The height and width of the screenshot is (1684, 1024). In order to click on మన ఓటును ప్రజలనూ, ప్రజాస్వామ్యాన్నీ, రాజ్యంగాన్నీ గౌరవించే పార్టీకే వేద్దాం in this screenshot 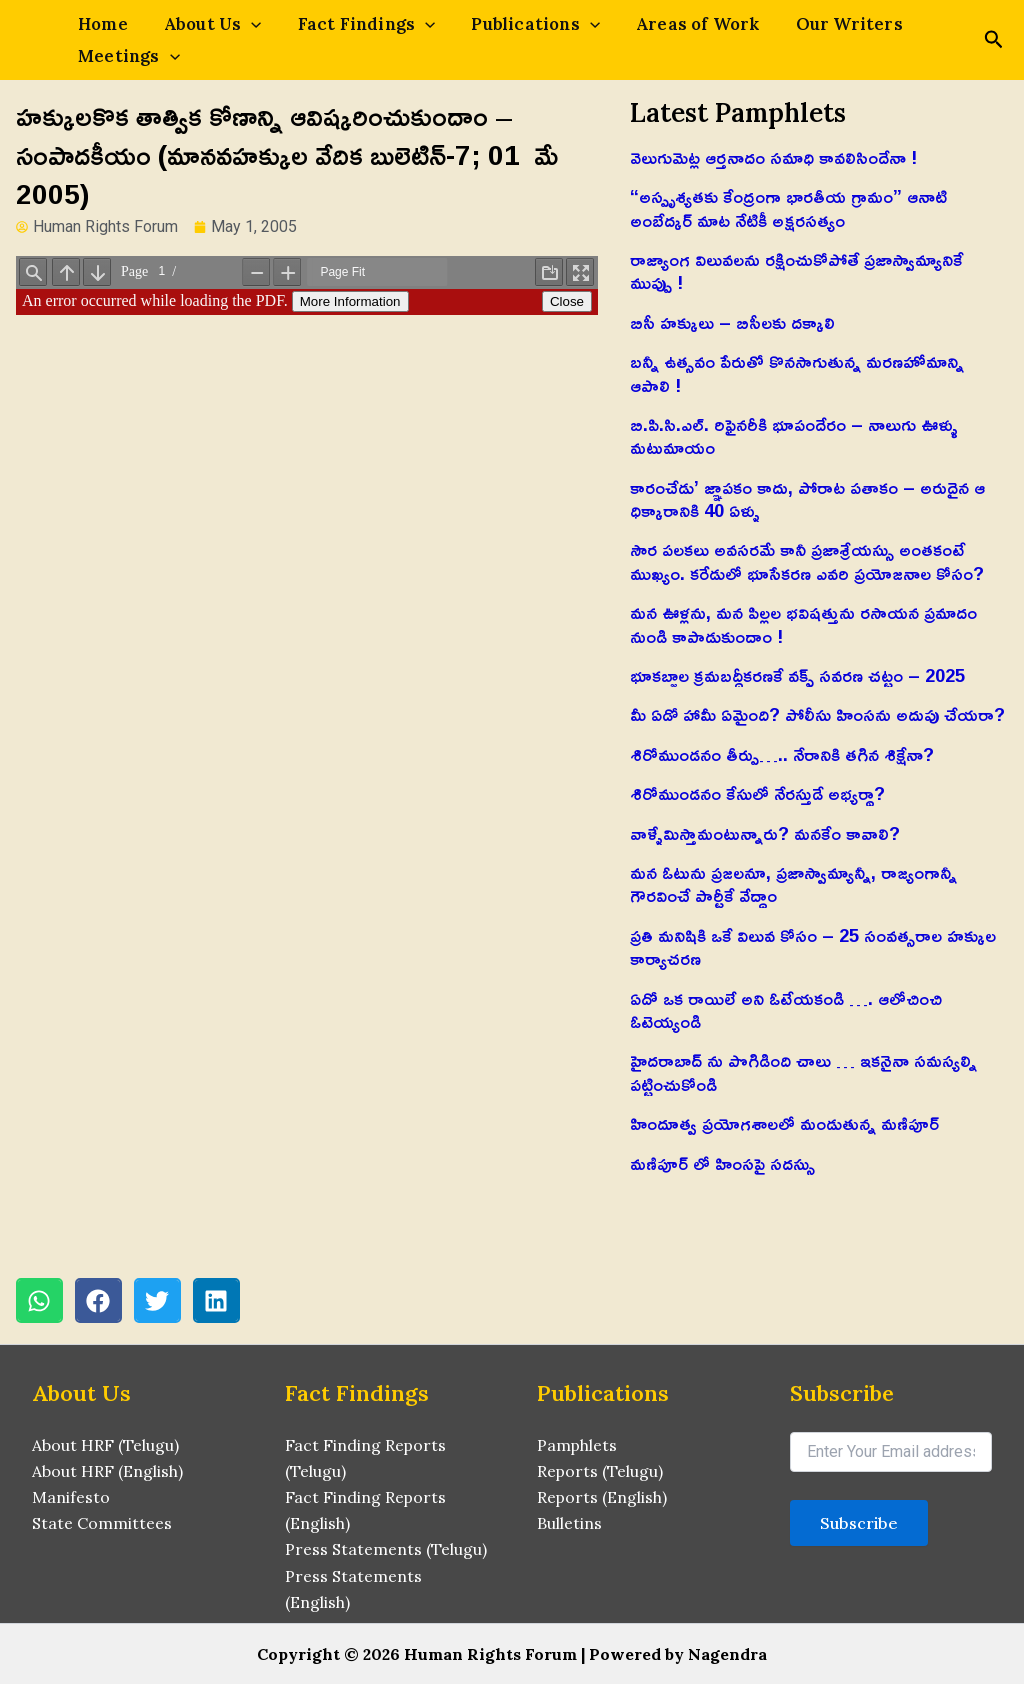, I will do `click(793, 883)`.